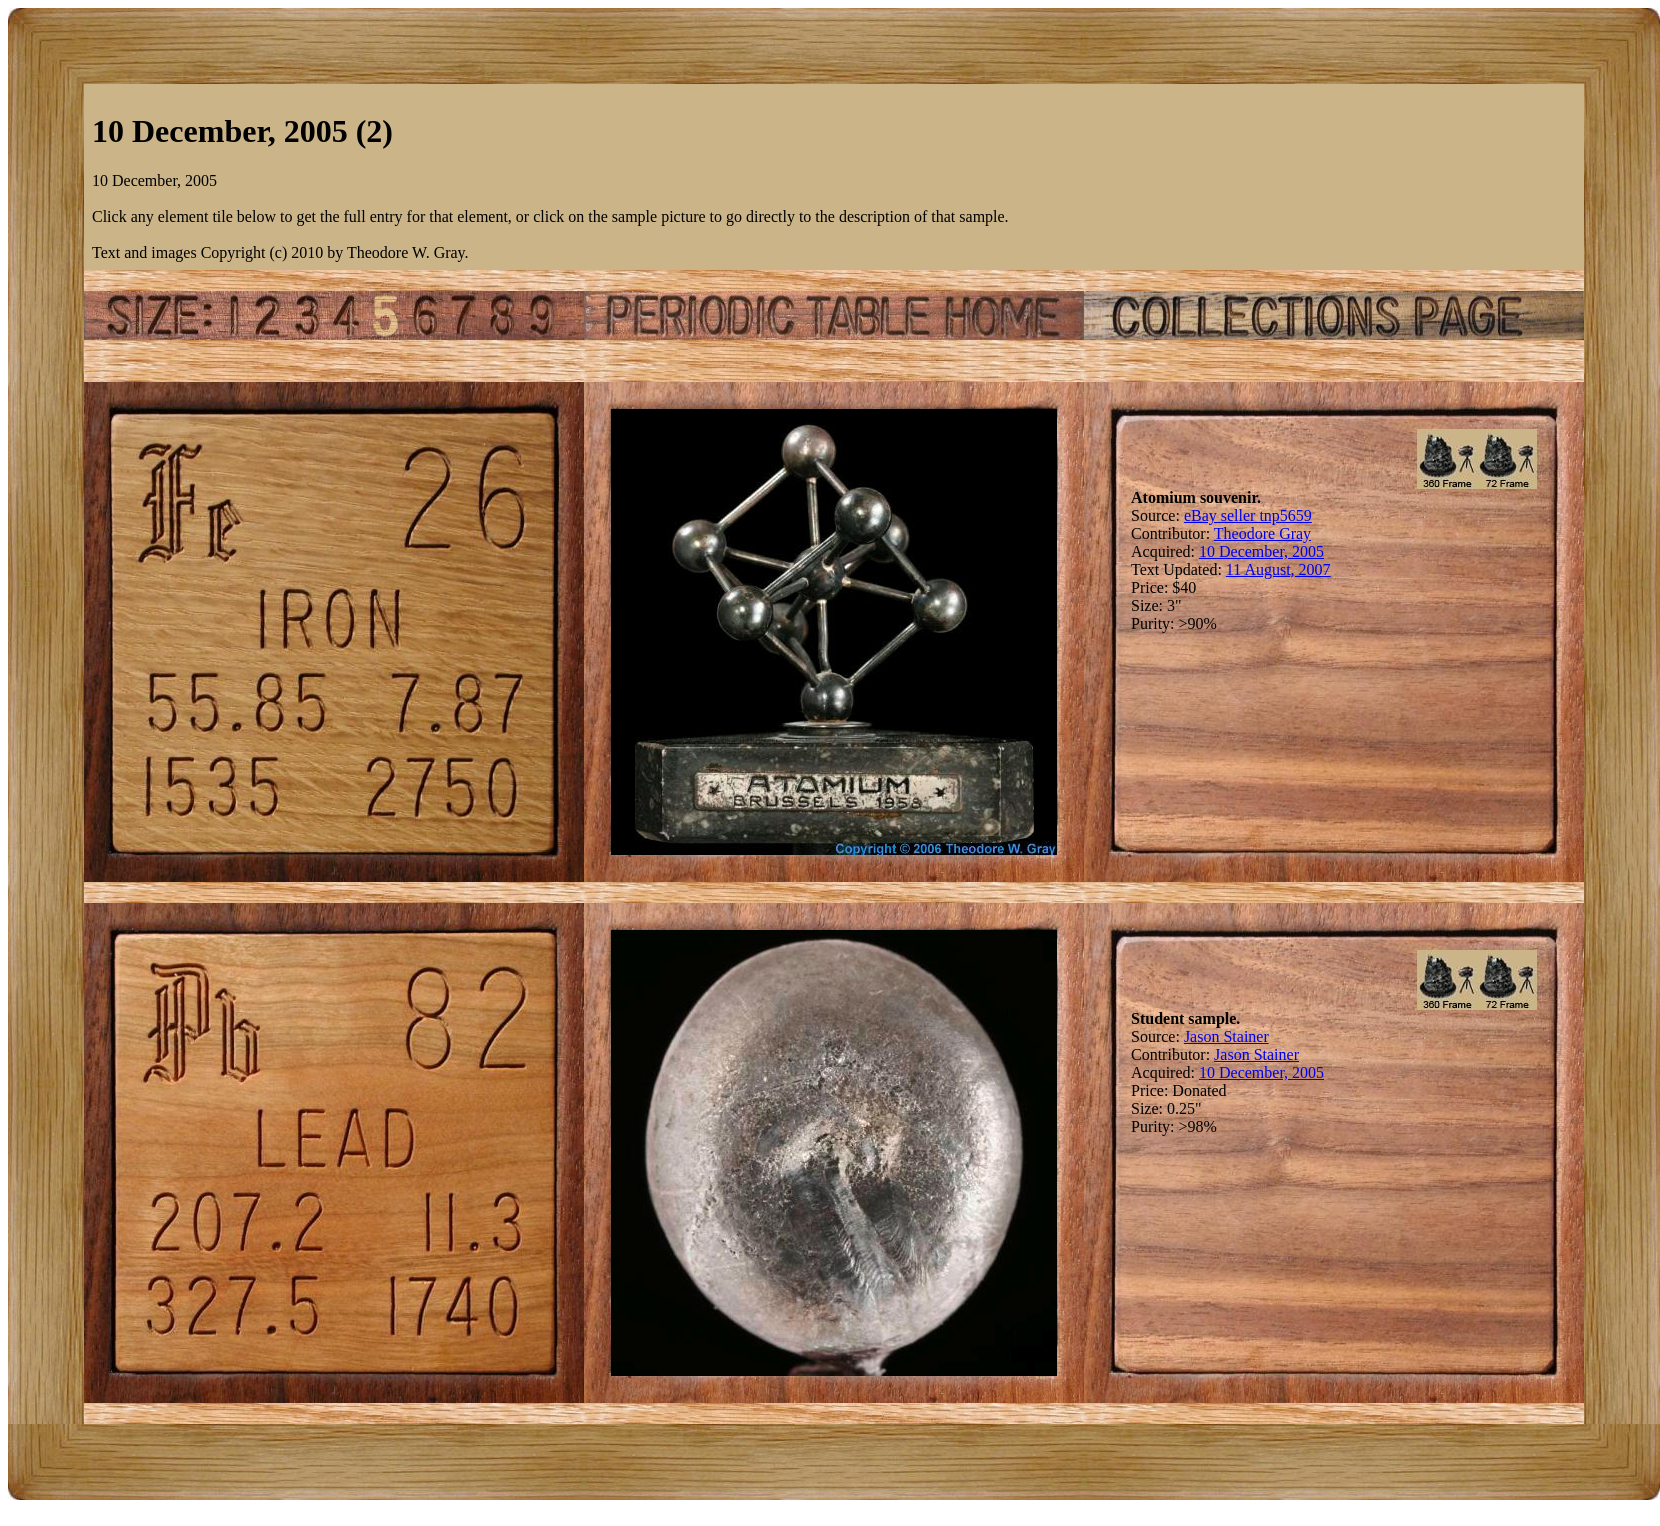 The image size is (1660, 1526). I want to click on Theodore Gray, so click(1262, 533).